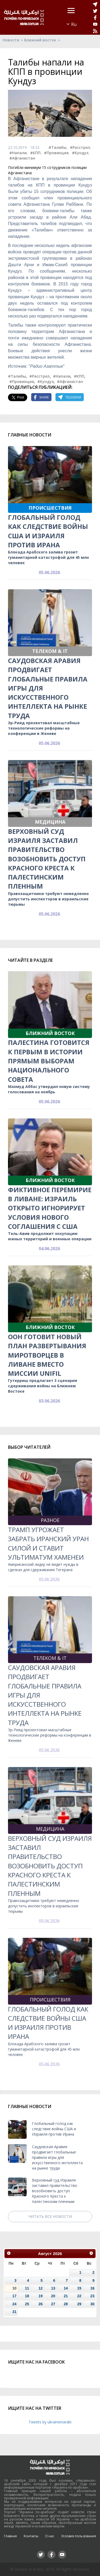  What do you see at coordinates (31, 2536) in the screenshot?
I see `Контакты` at bounding box center [31, 2536].